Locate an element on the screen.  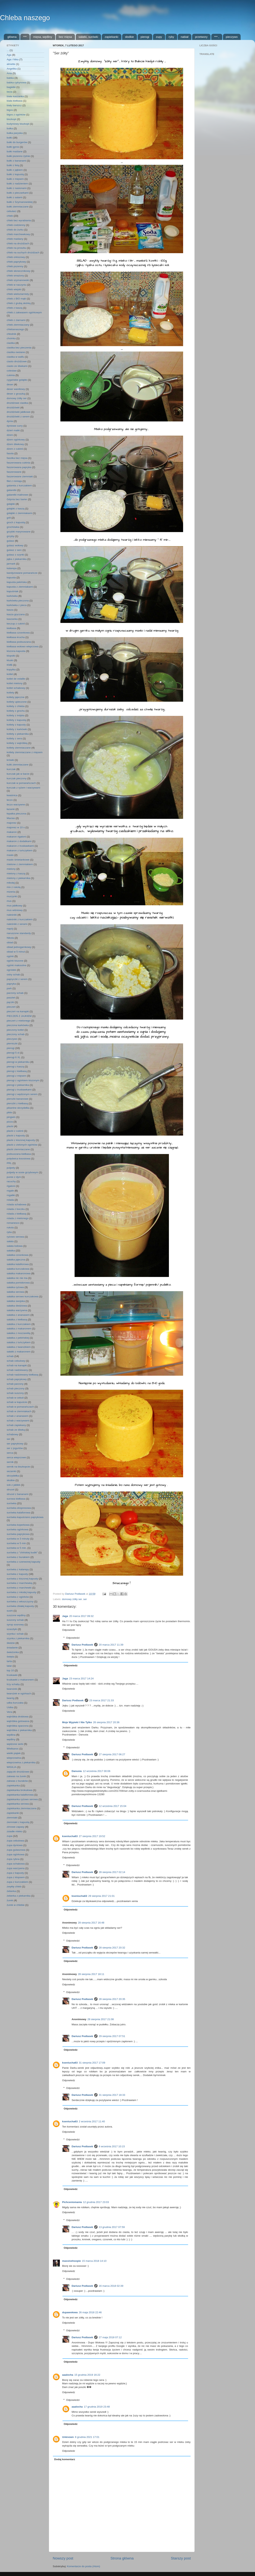
zupa z kapusty is located at coordinates (15, 1872).